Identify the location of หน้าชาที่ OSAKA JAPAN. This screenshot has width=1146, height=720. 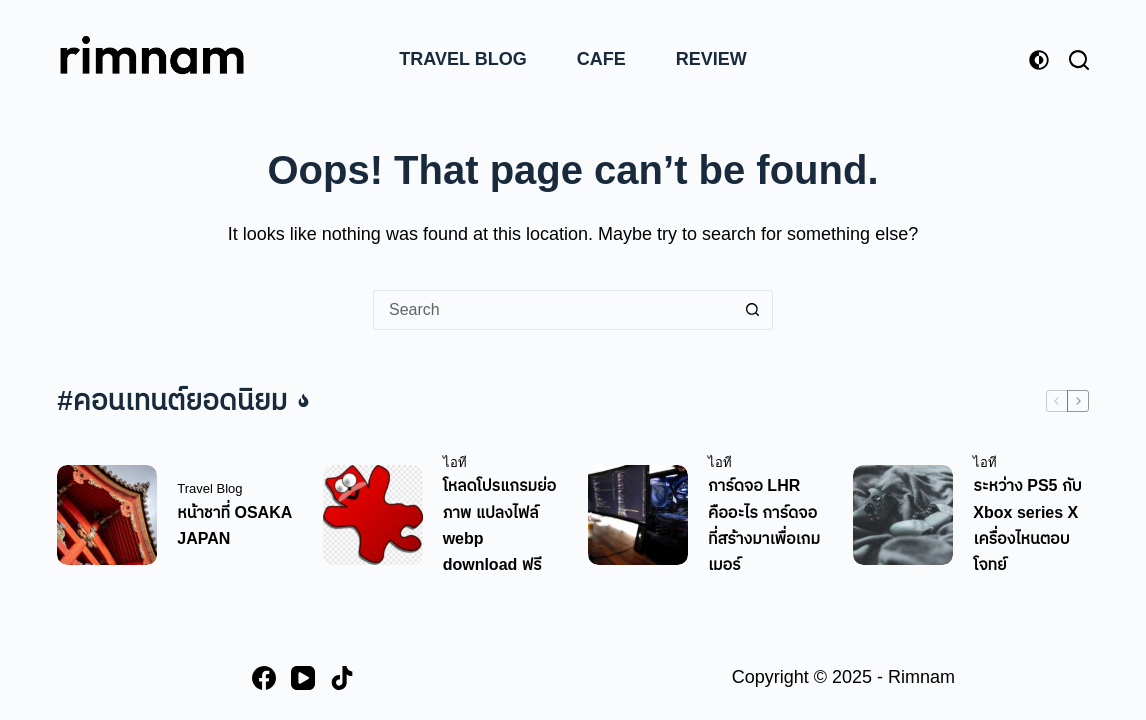
(234, 525).